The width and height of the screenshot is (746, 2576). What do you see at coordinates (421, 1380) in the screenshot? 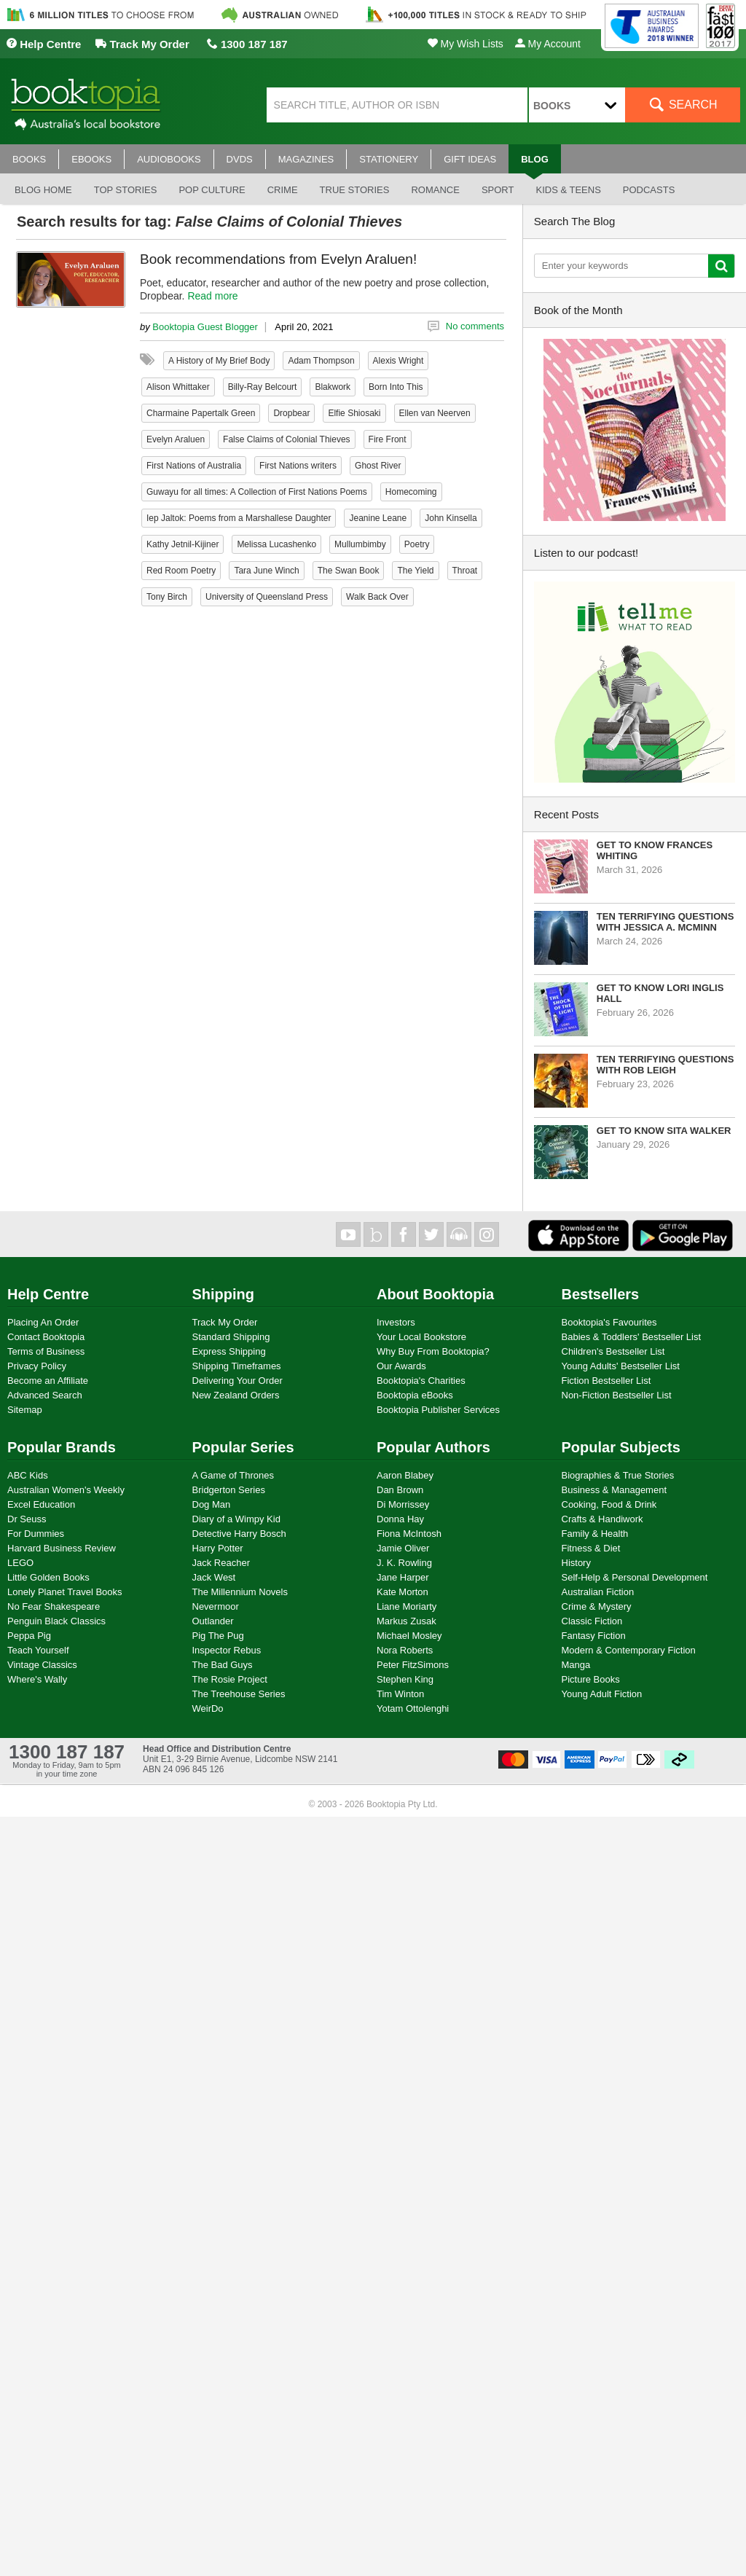
I see `Booktopia's Charities` at bounding box center [421, 1380].